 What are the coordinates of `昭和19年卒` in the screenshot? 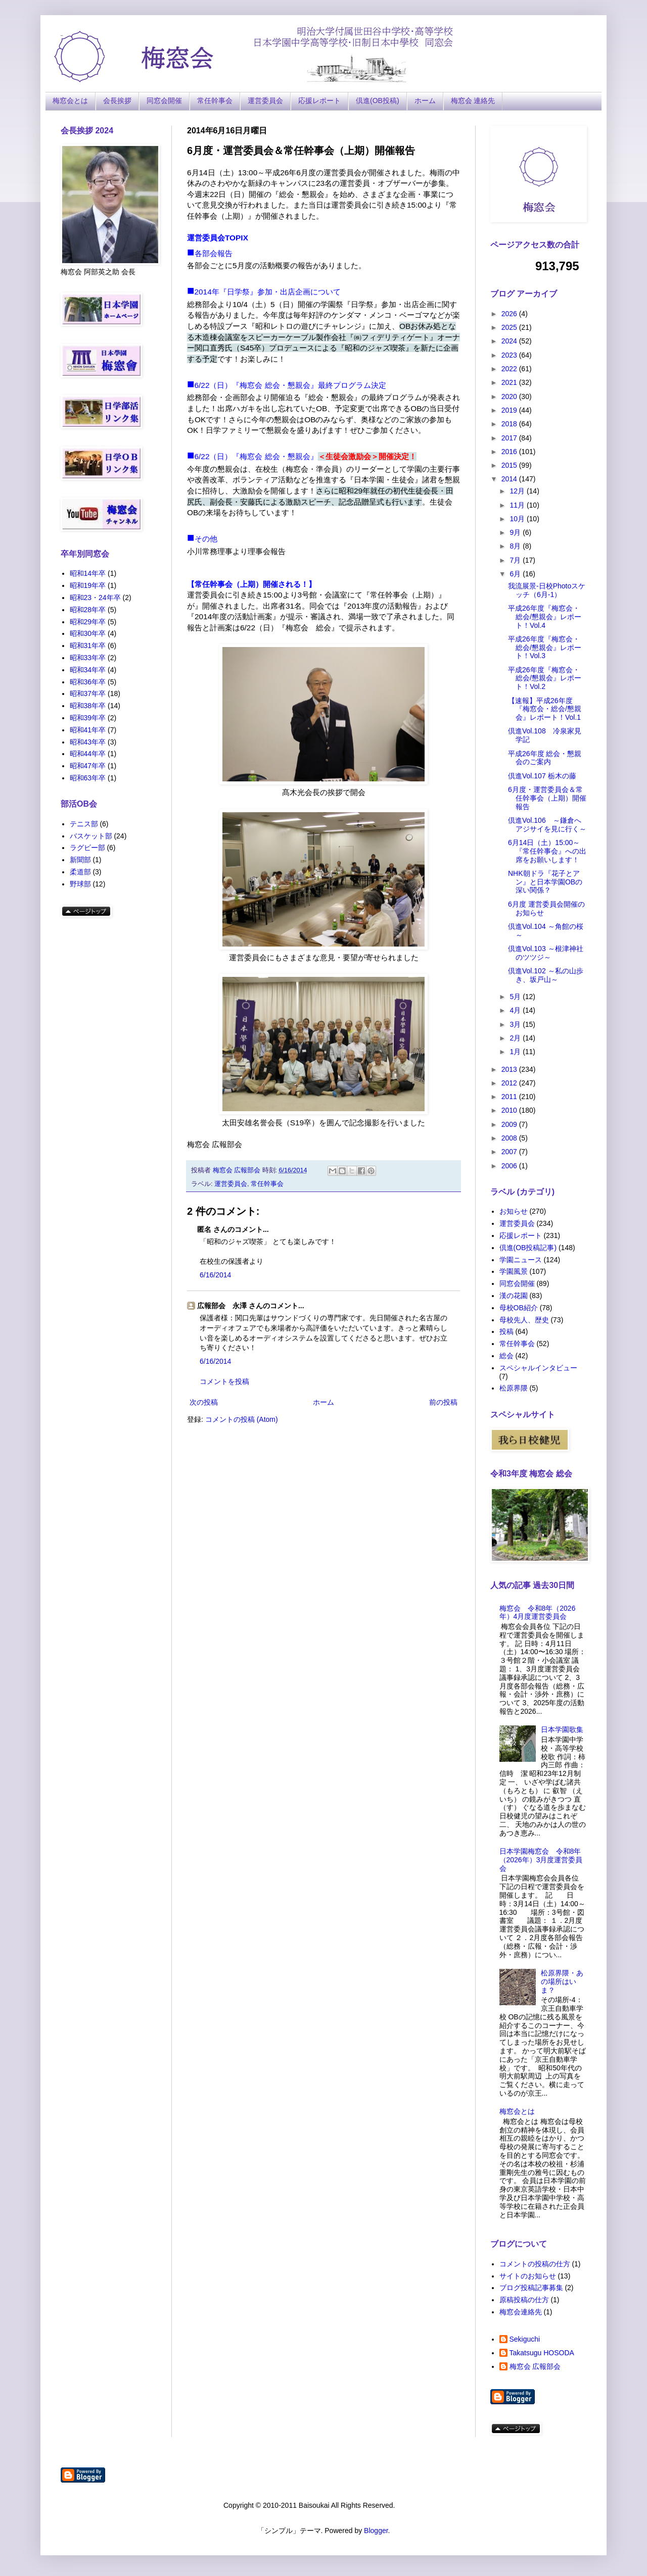 It's located at (88, 585).